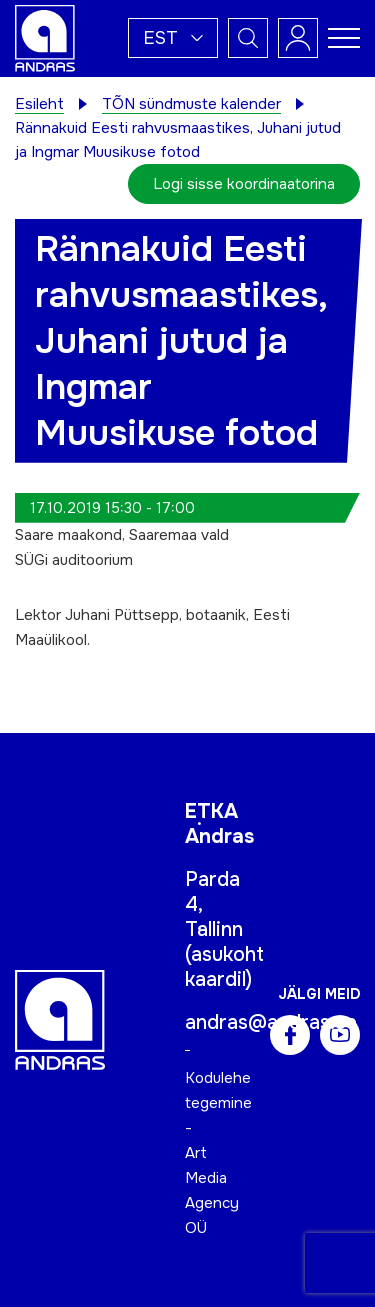  What do you see at coordinates (271, 1022) in the screenshot?
I see `andras@andras.ee` at bounding box center [271, 1022].